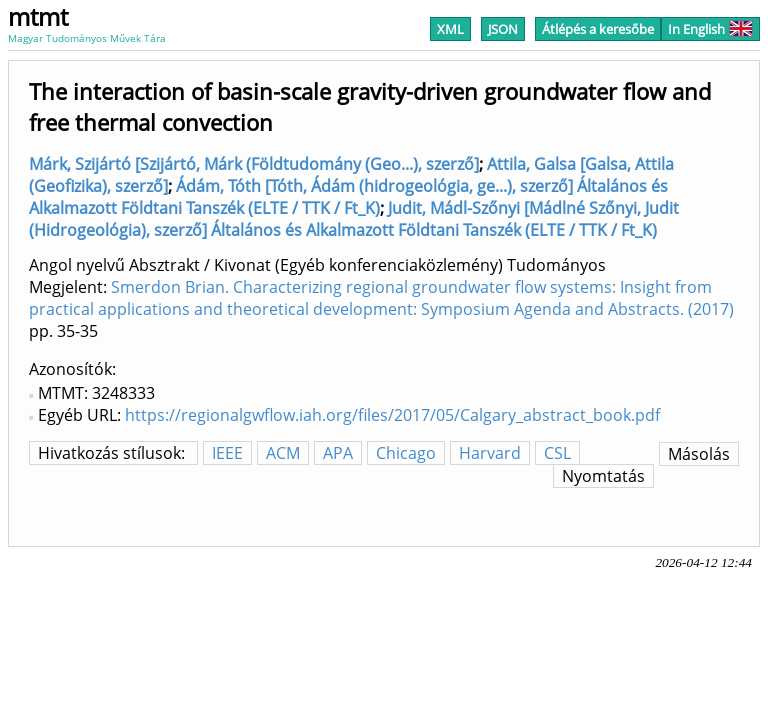  Describe the element at coordinates (348, 197) in the screenshot. I see `Ádám, Tóth [Tóth, Ádám (hidrogeológia, ge...), szerző] Általános és Alkalmazott Földtani Tanszék (ELTE / TTK / Ft_K)` at that location.